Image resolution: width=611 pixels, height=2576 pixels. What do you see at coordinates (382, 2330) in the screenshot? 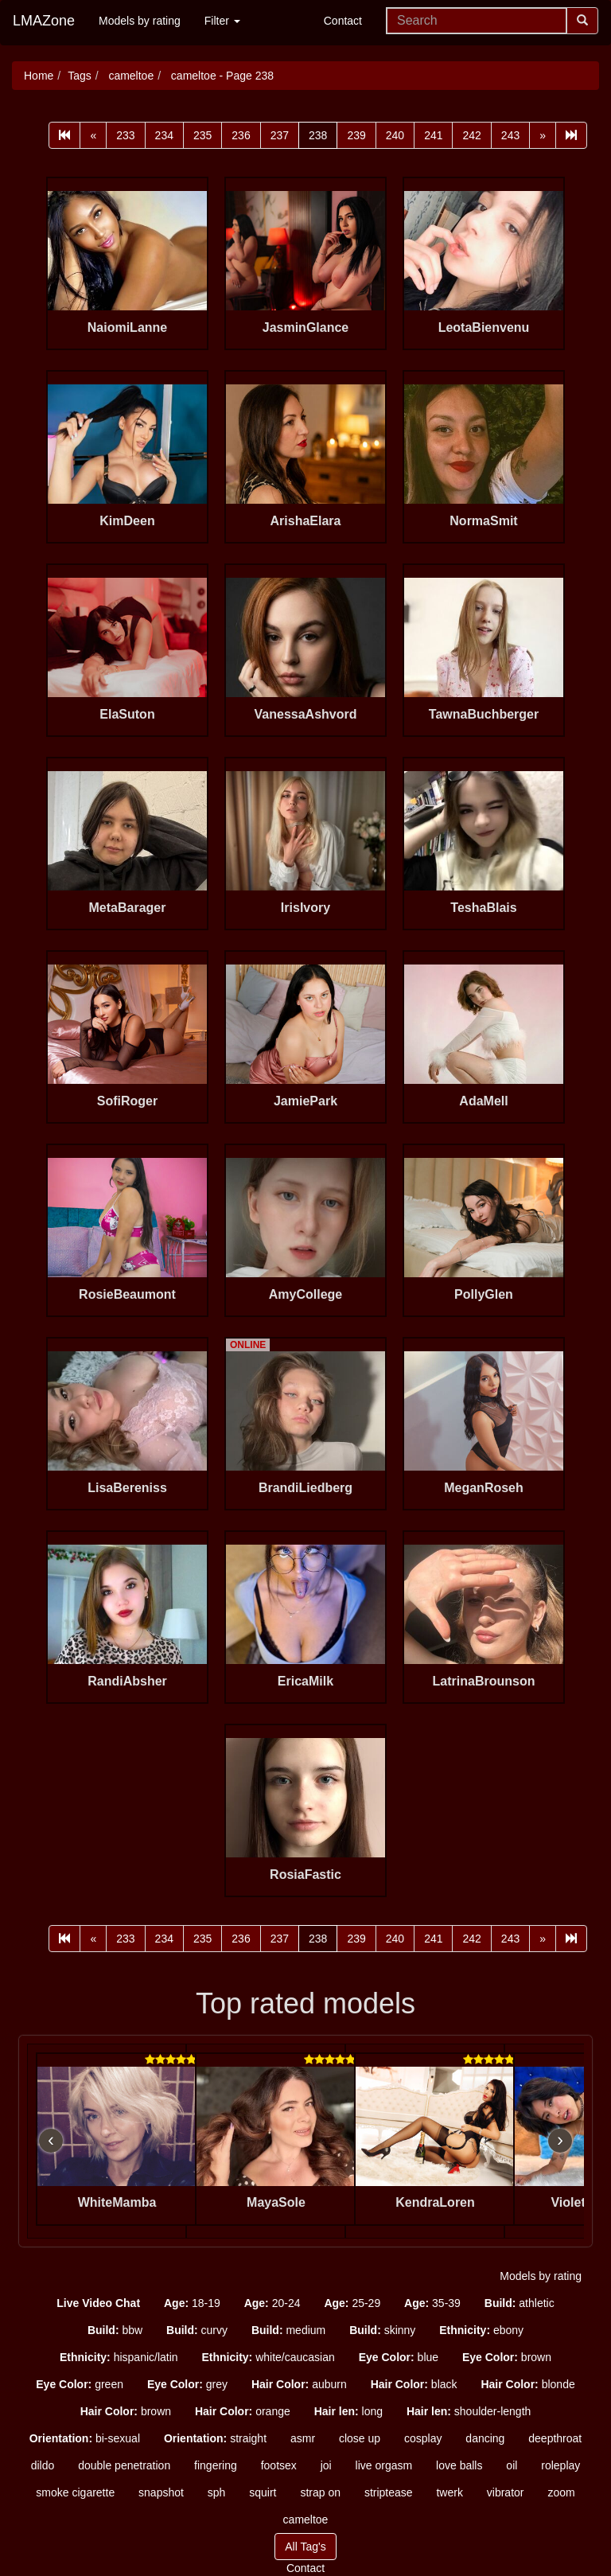
I see `skinny [button]` at bounding box center [382, 2330].